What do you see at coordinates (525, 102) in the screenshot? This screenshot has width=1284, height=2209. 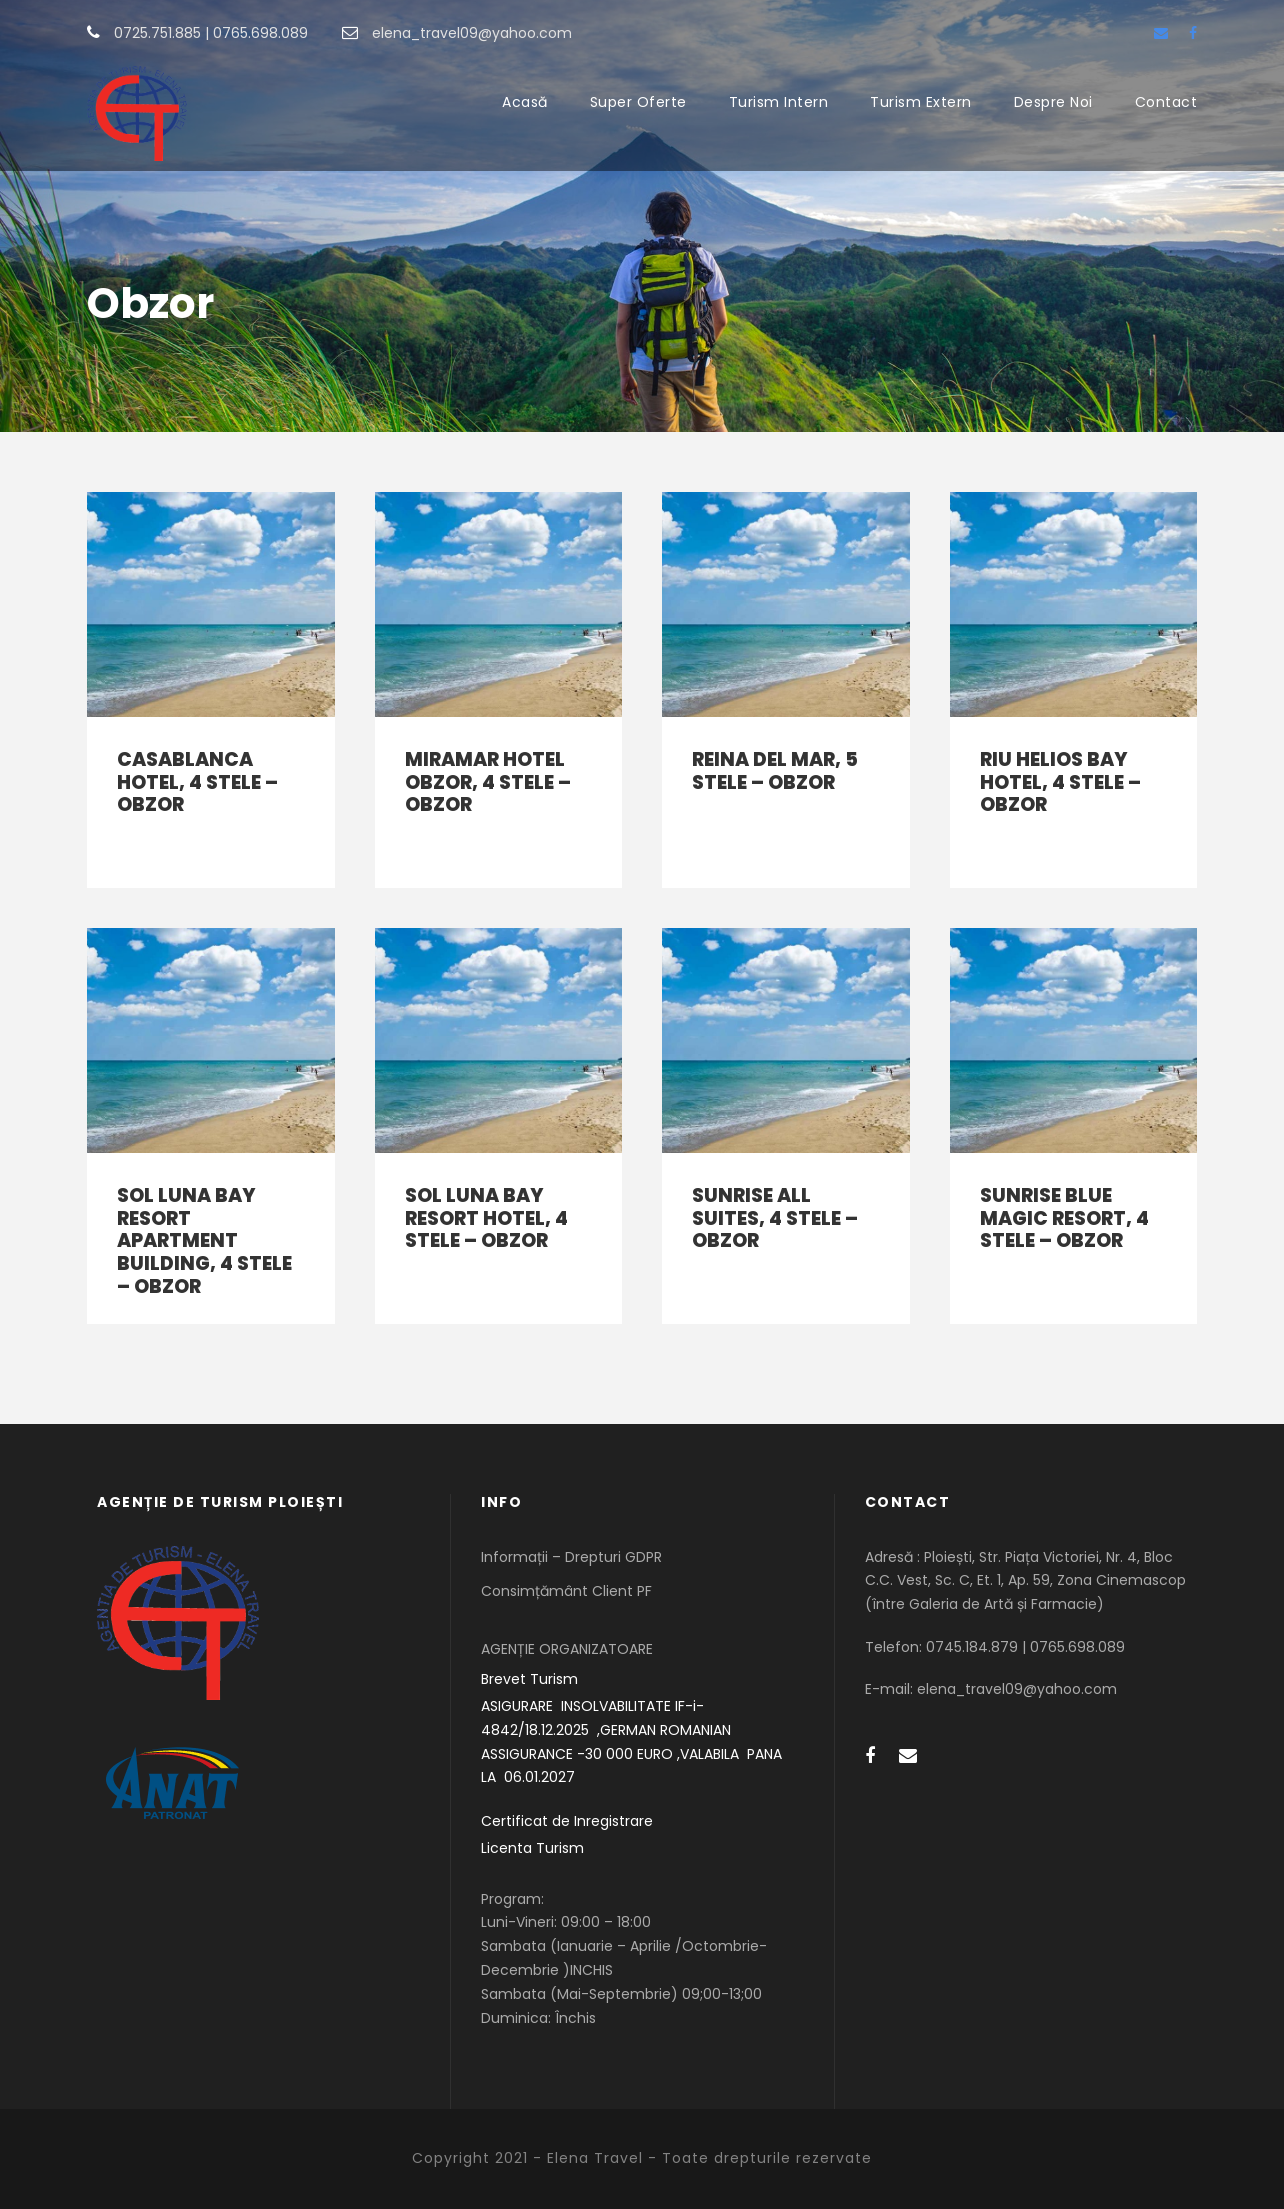 I see `Acasă` at bounding box center [525, 102].